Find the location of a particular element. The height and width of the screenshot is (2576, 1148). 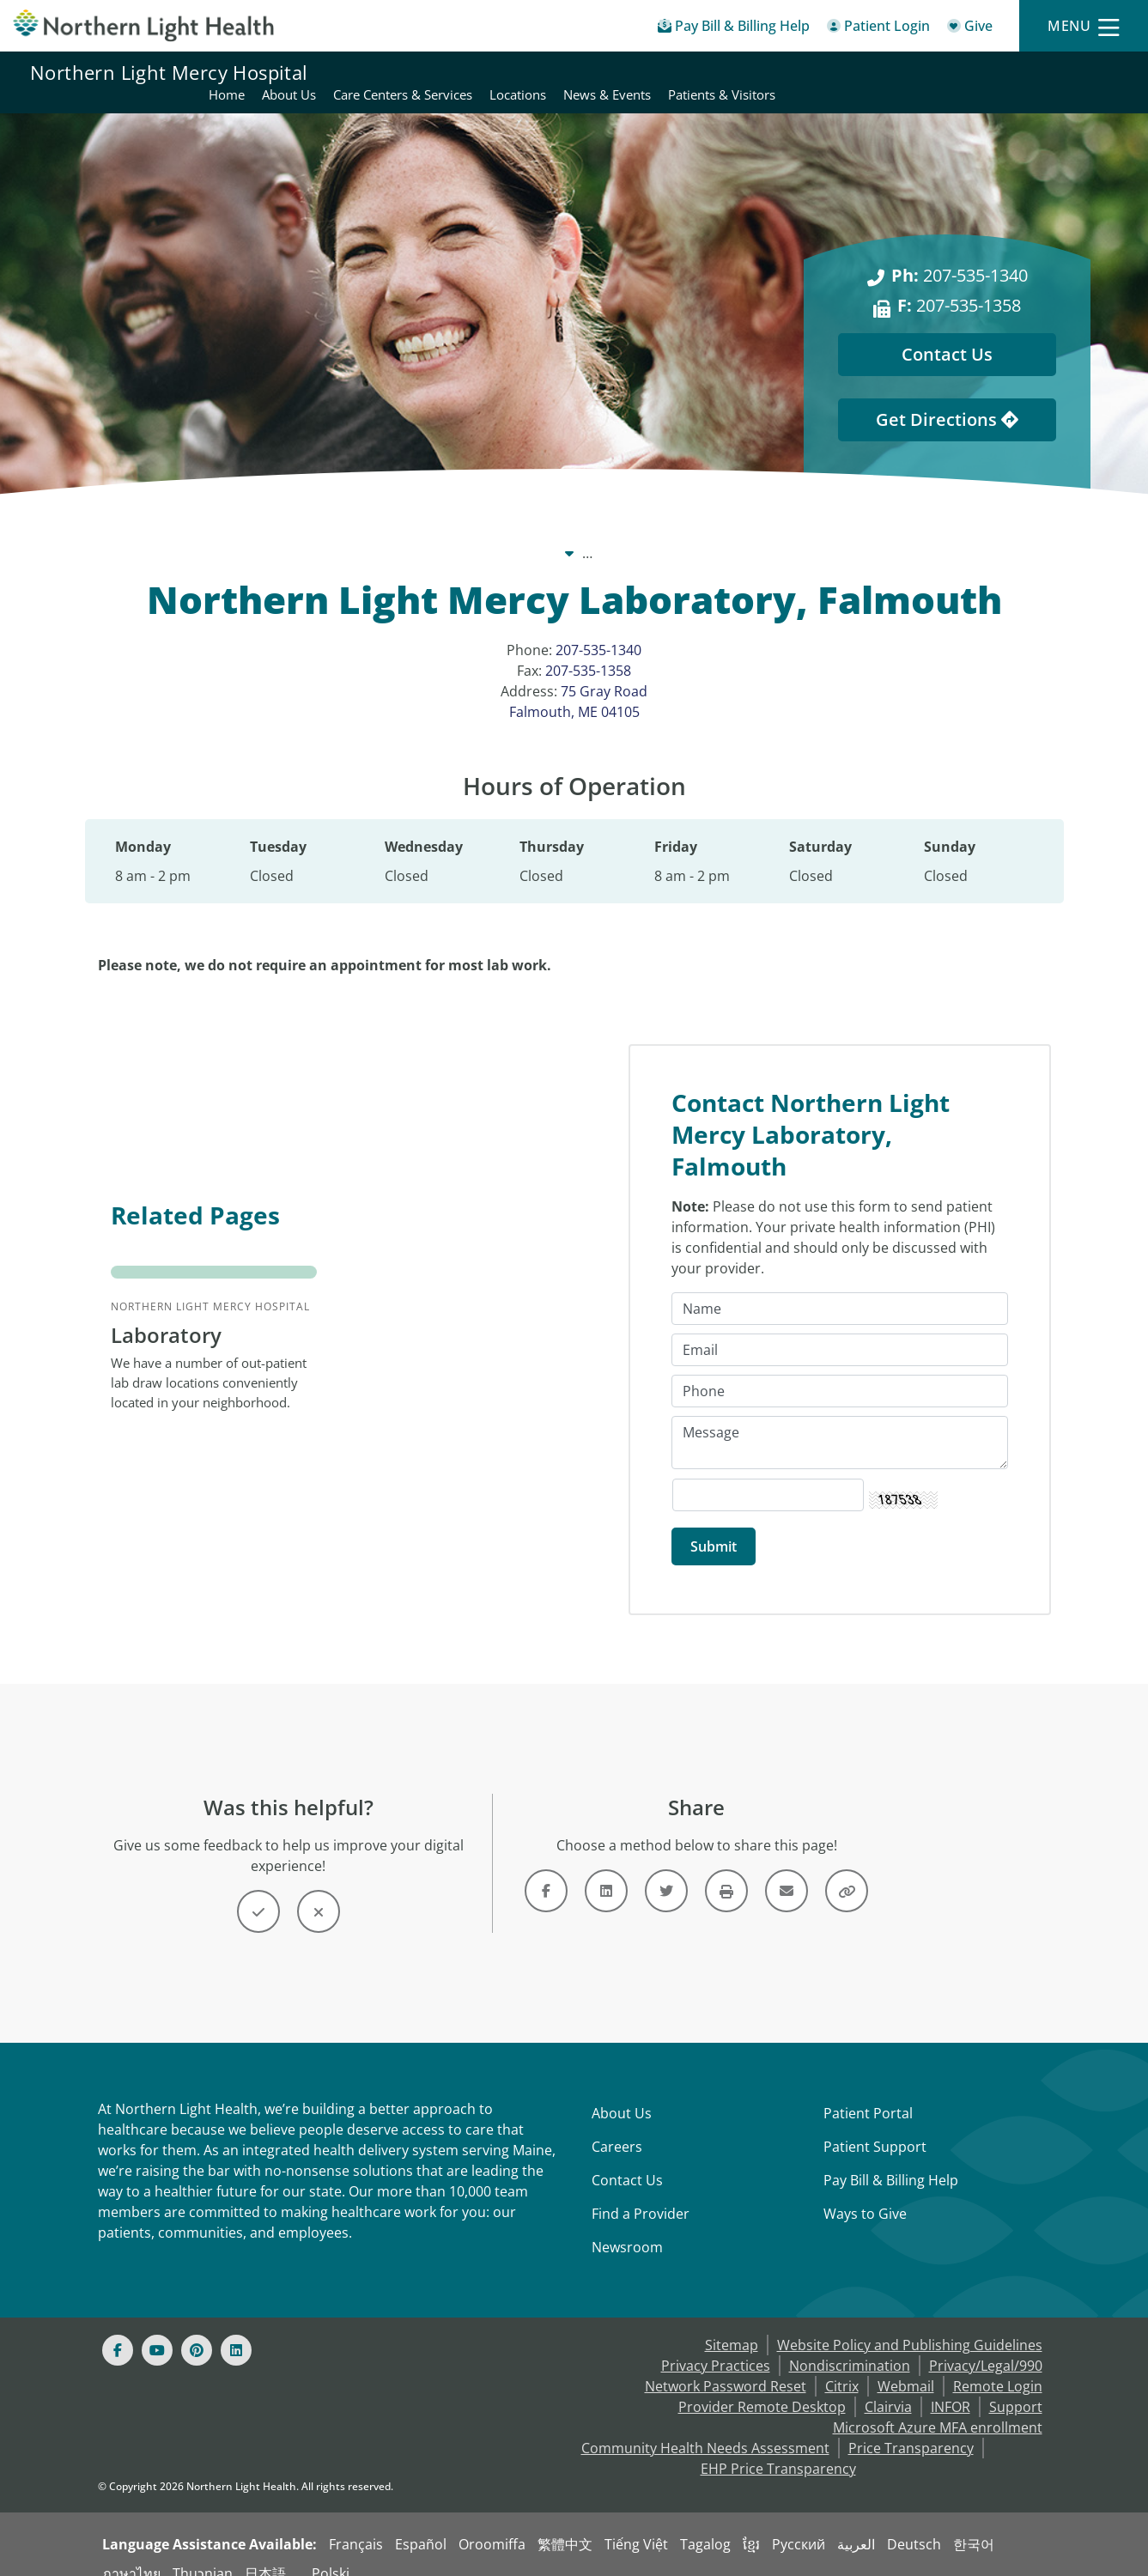

Northern Light Mercy Hospital is located at coordinates (169, 72).